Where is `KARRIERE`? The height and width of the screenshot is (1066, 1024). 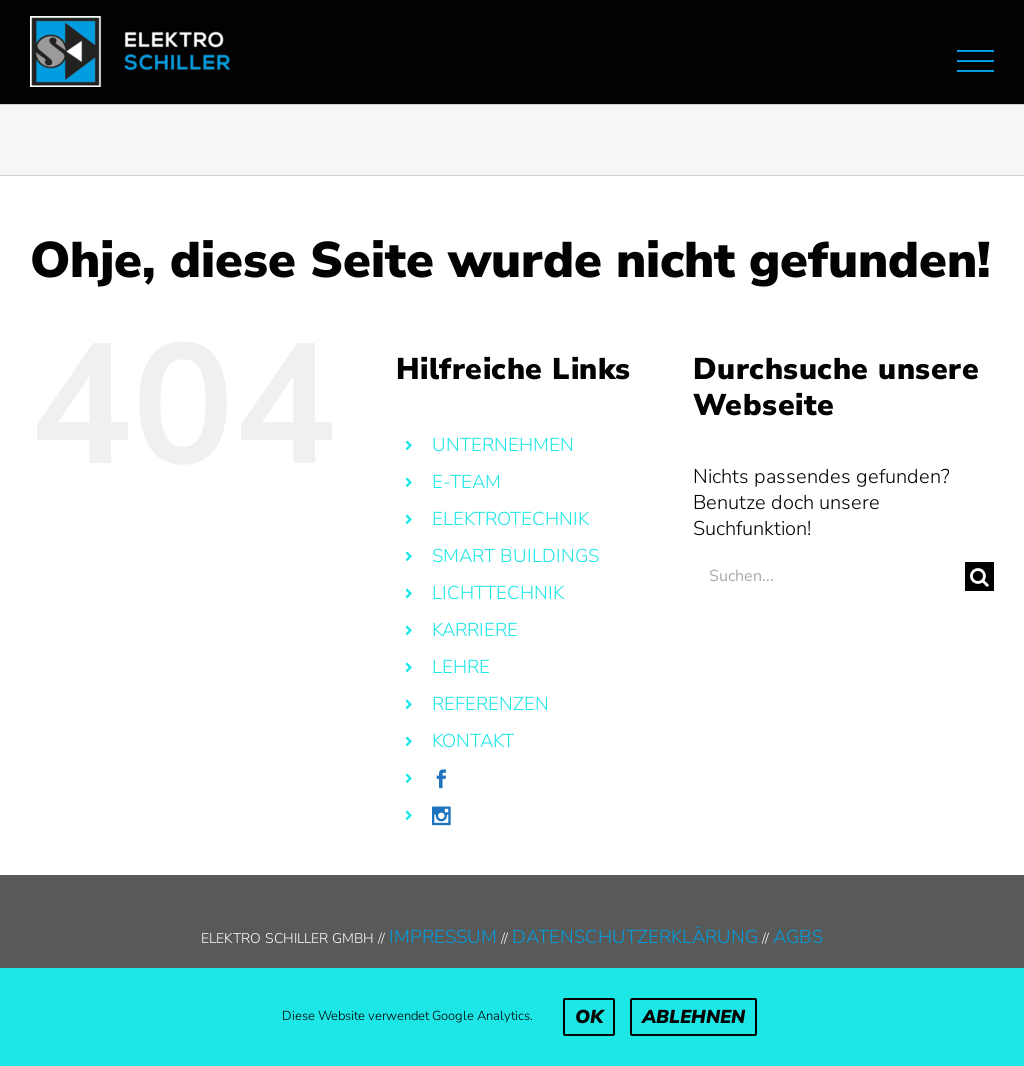
KARRIERE is located at coordinates (475, 630).